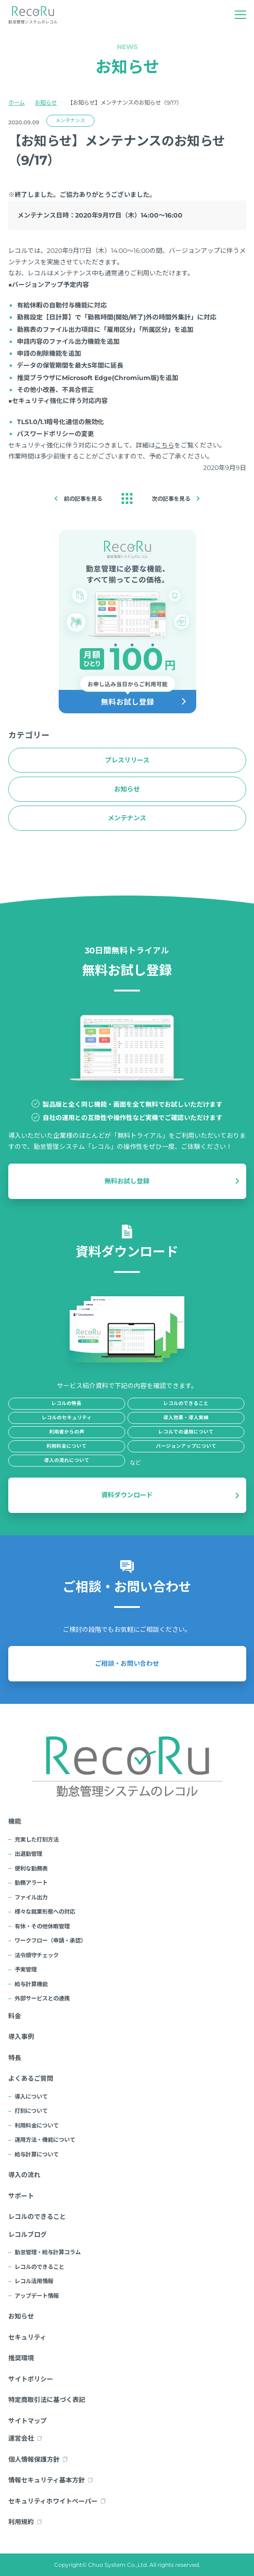 Image resolution: width=254 pixels, height=2576 pixels. Describe the element at coordinates (21, 2522) in the screenshot. I see `利用規約` at that location.